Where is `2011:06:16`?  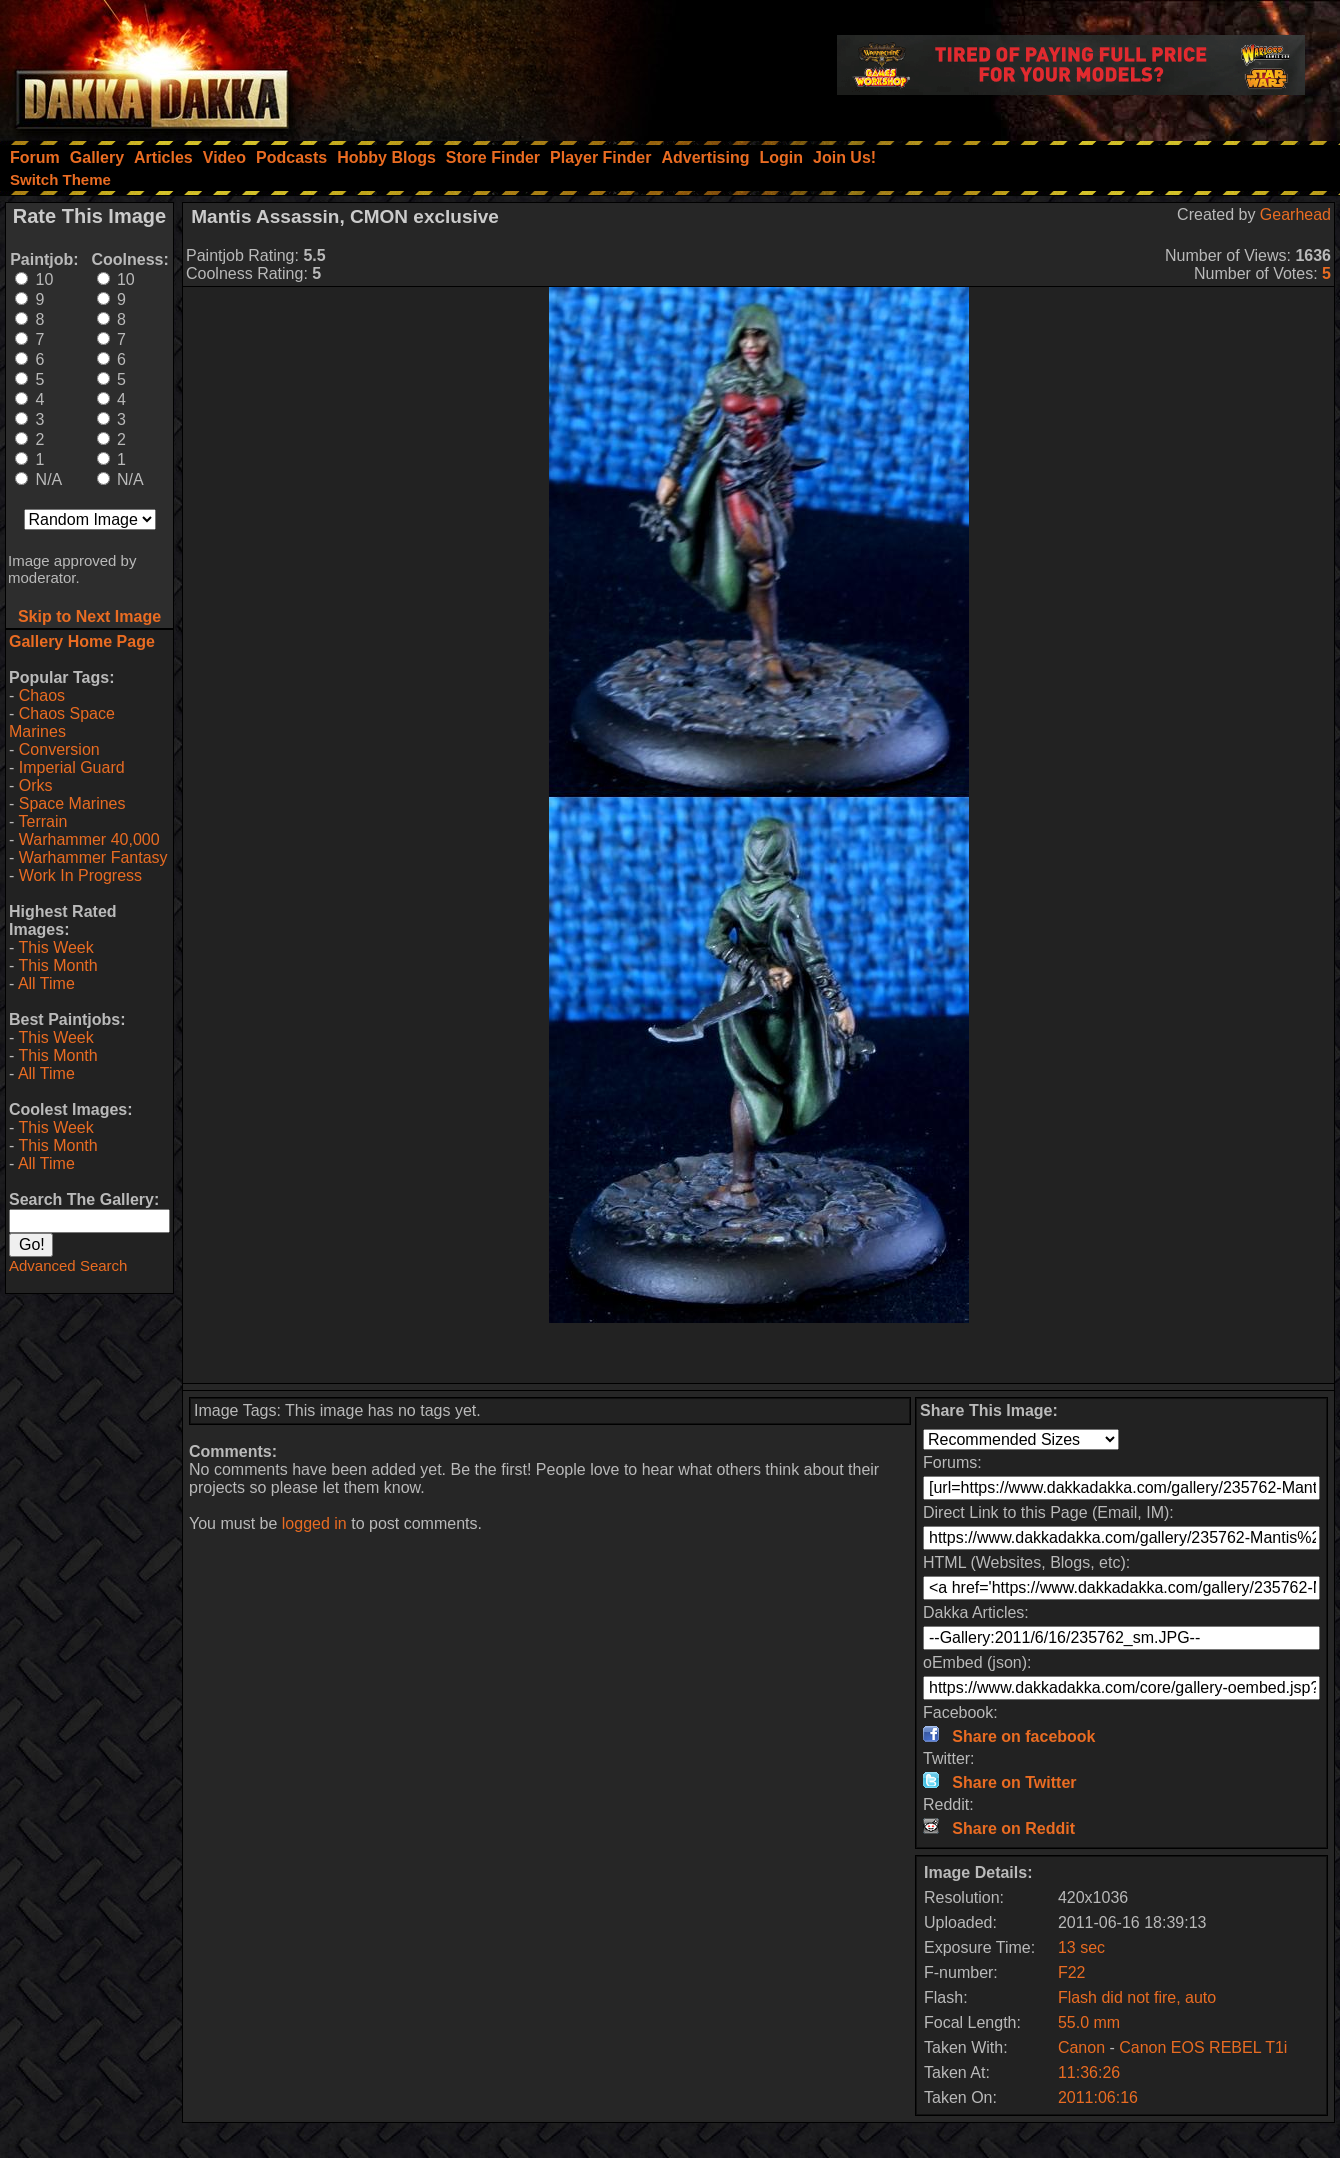 2011:06:16 is located at coordinates (1098, 2097).